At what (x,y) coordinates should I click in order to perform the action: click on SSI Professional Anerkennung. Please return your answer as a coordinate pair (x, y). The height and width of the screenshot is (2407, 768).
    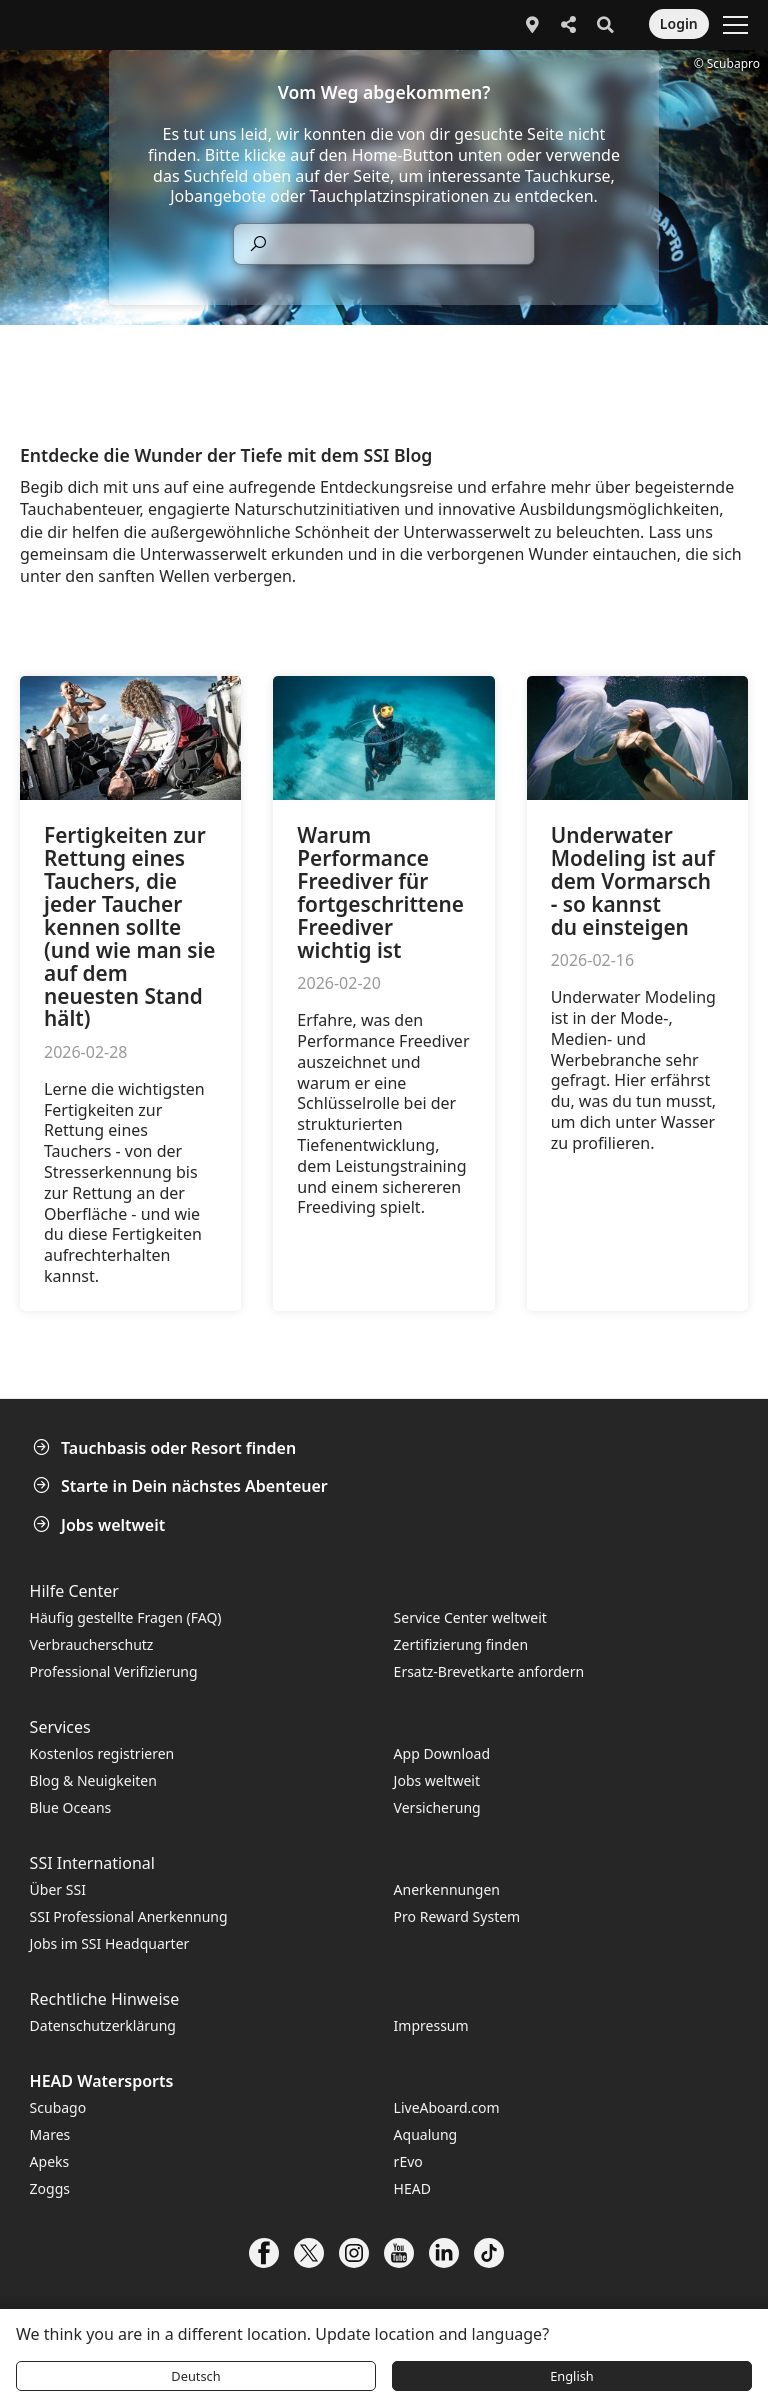
    Looking at the image, I should click on (129, 1916).